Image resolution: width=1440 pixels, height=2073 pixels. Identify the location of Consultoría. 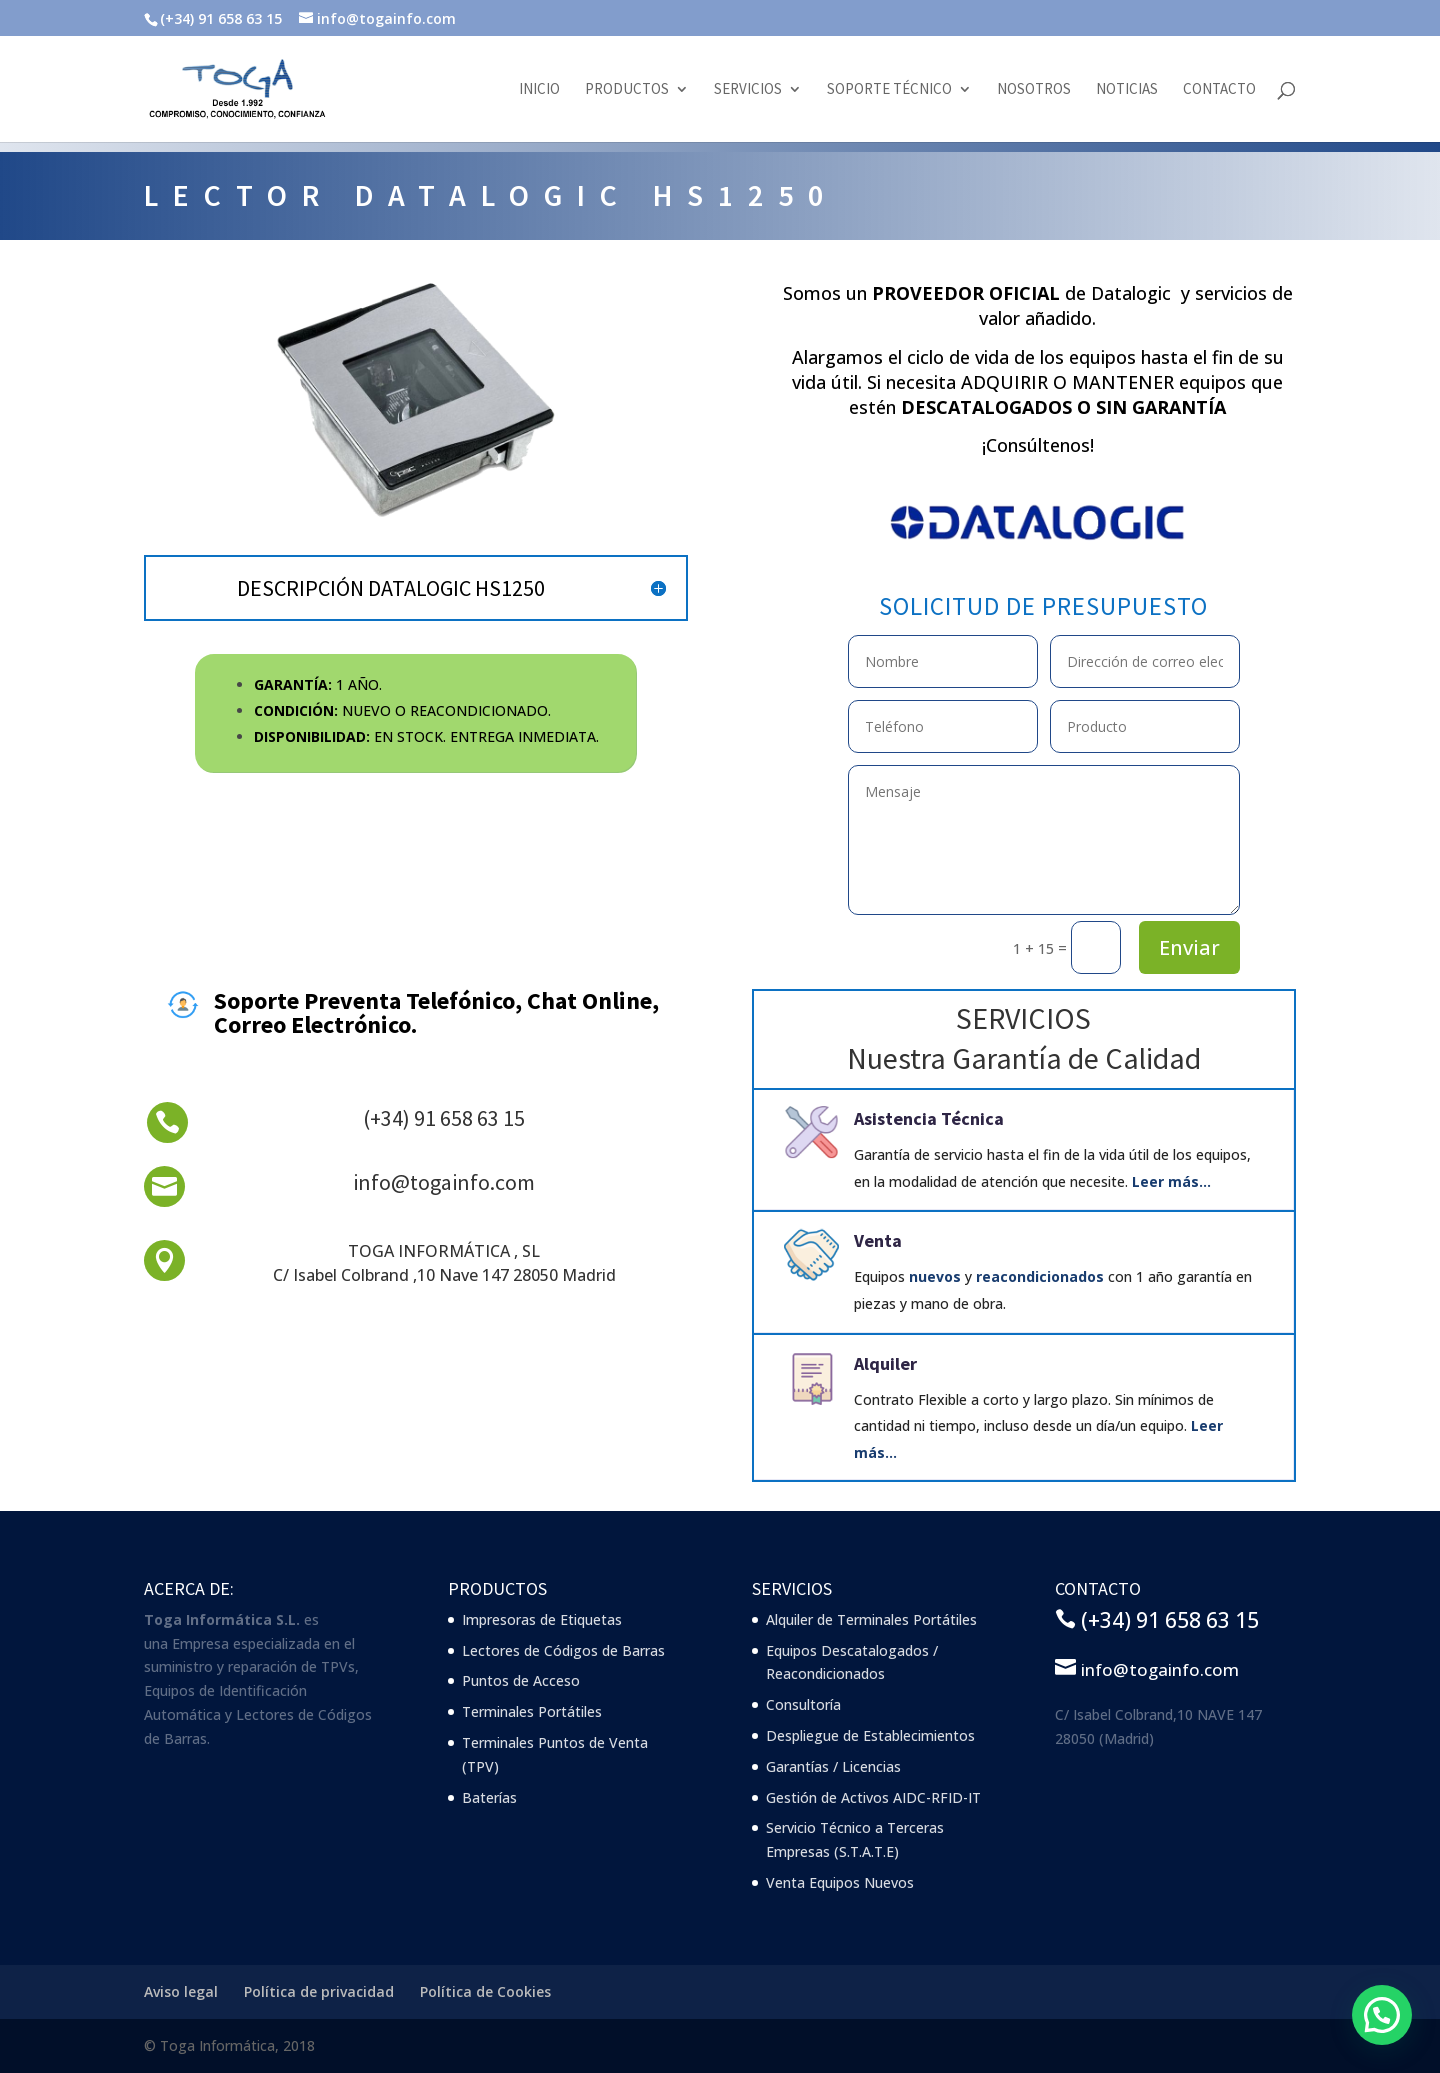
(803, 1704).